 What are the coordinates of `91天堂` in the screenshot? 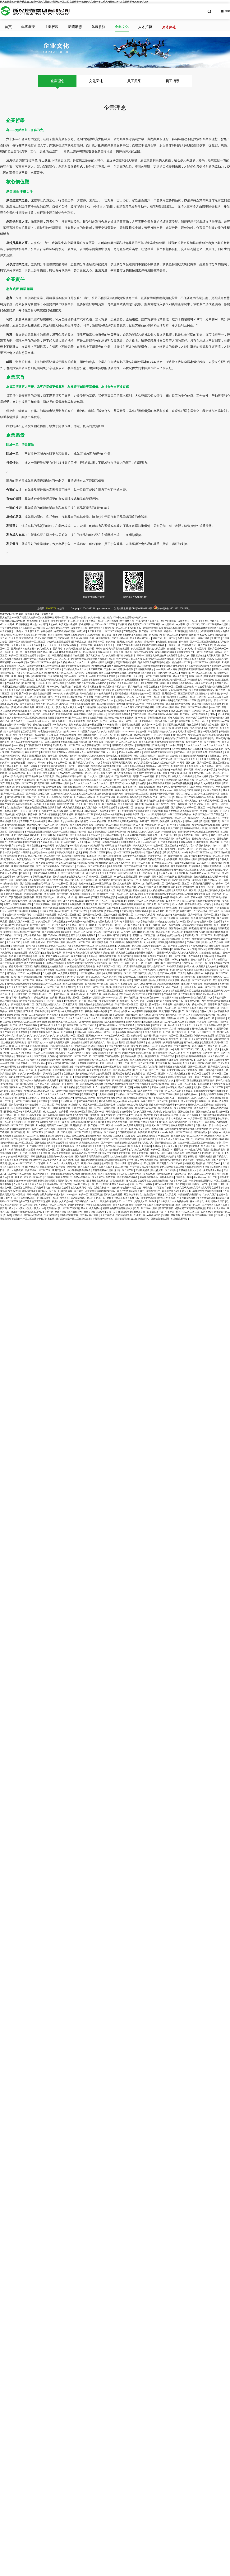 It's located at (183, 634).